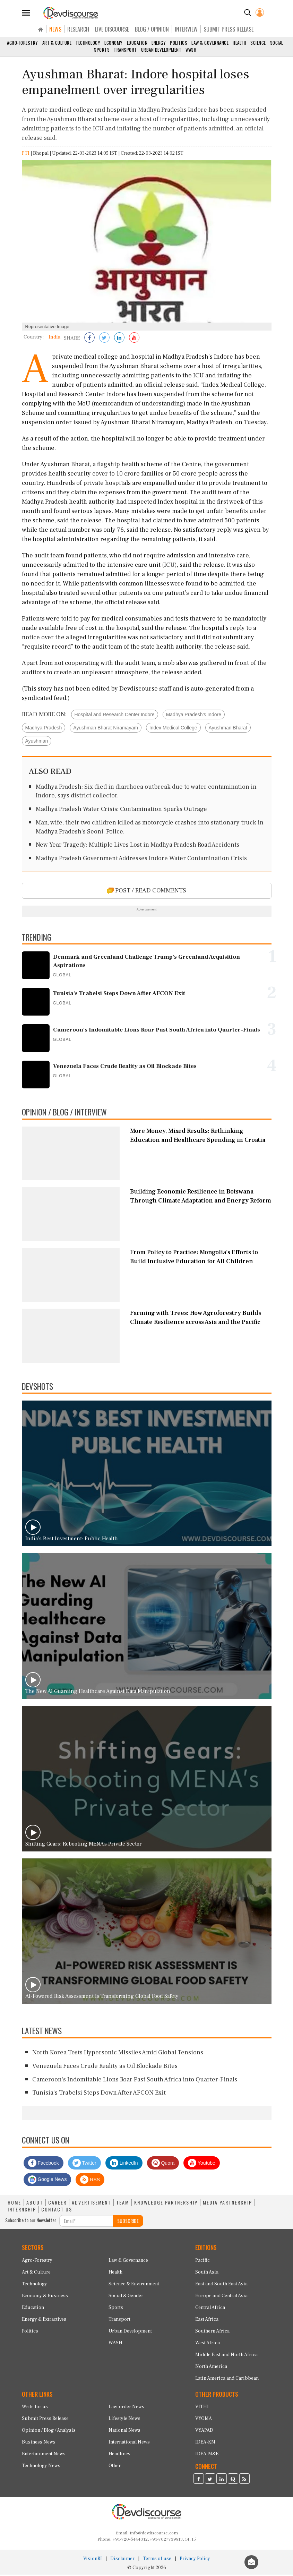  What do you see at coordinates (45, 2297) in the screenshot?
I see `Economy & Business` at bounding box center [45, 2297].